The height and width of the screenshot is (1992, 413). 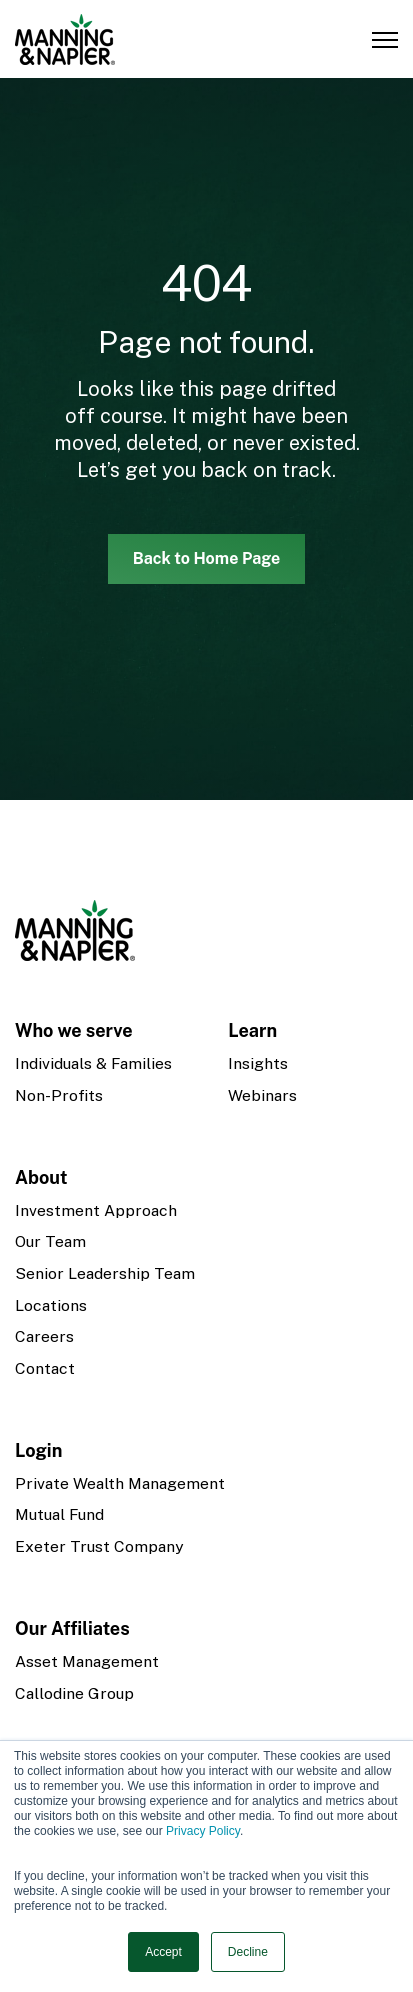 I want to click on Back to Home Page [link], so click(x=207, y=558).